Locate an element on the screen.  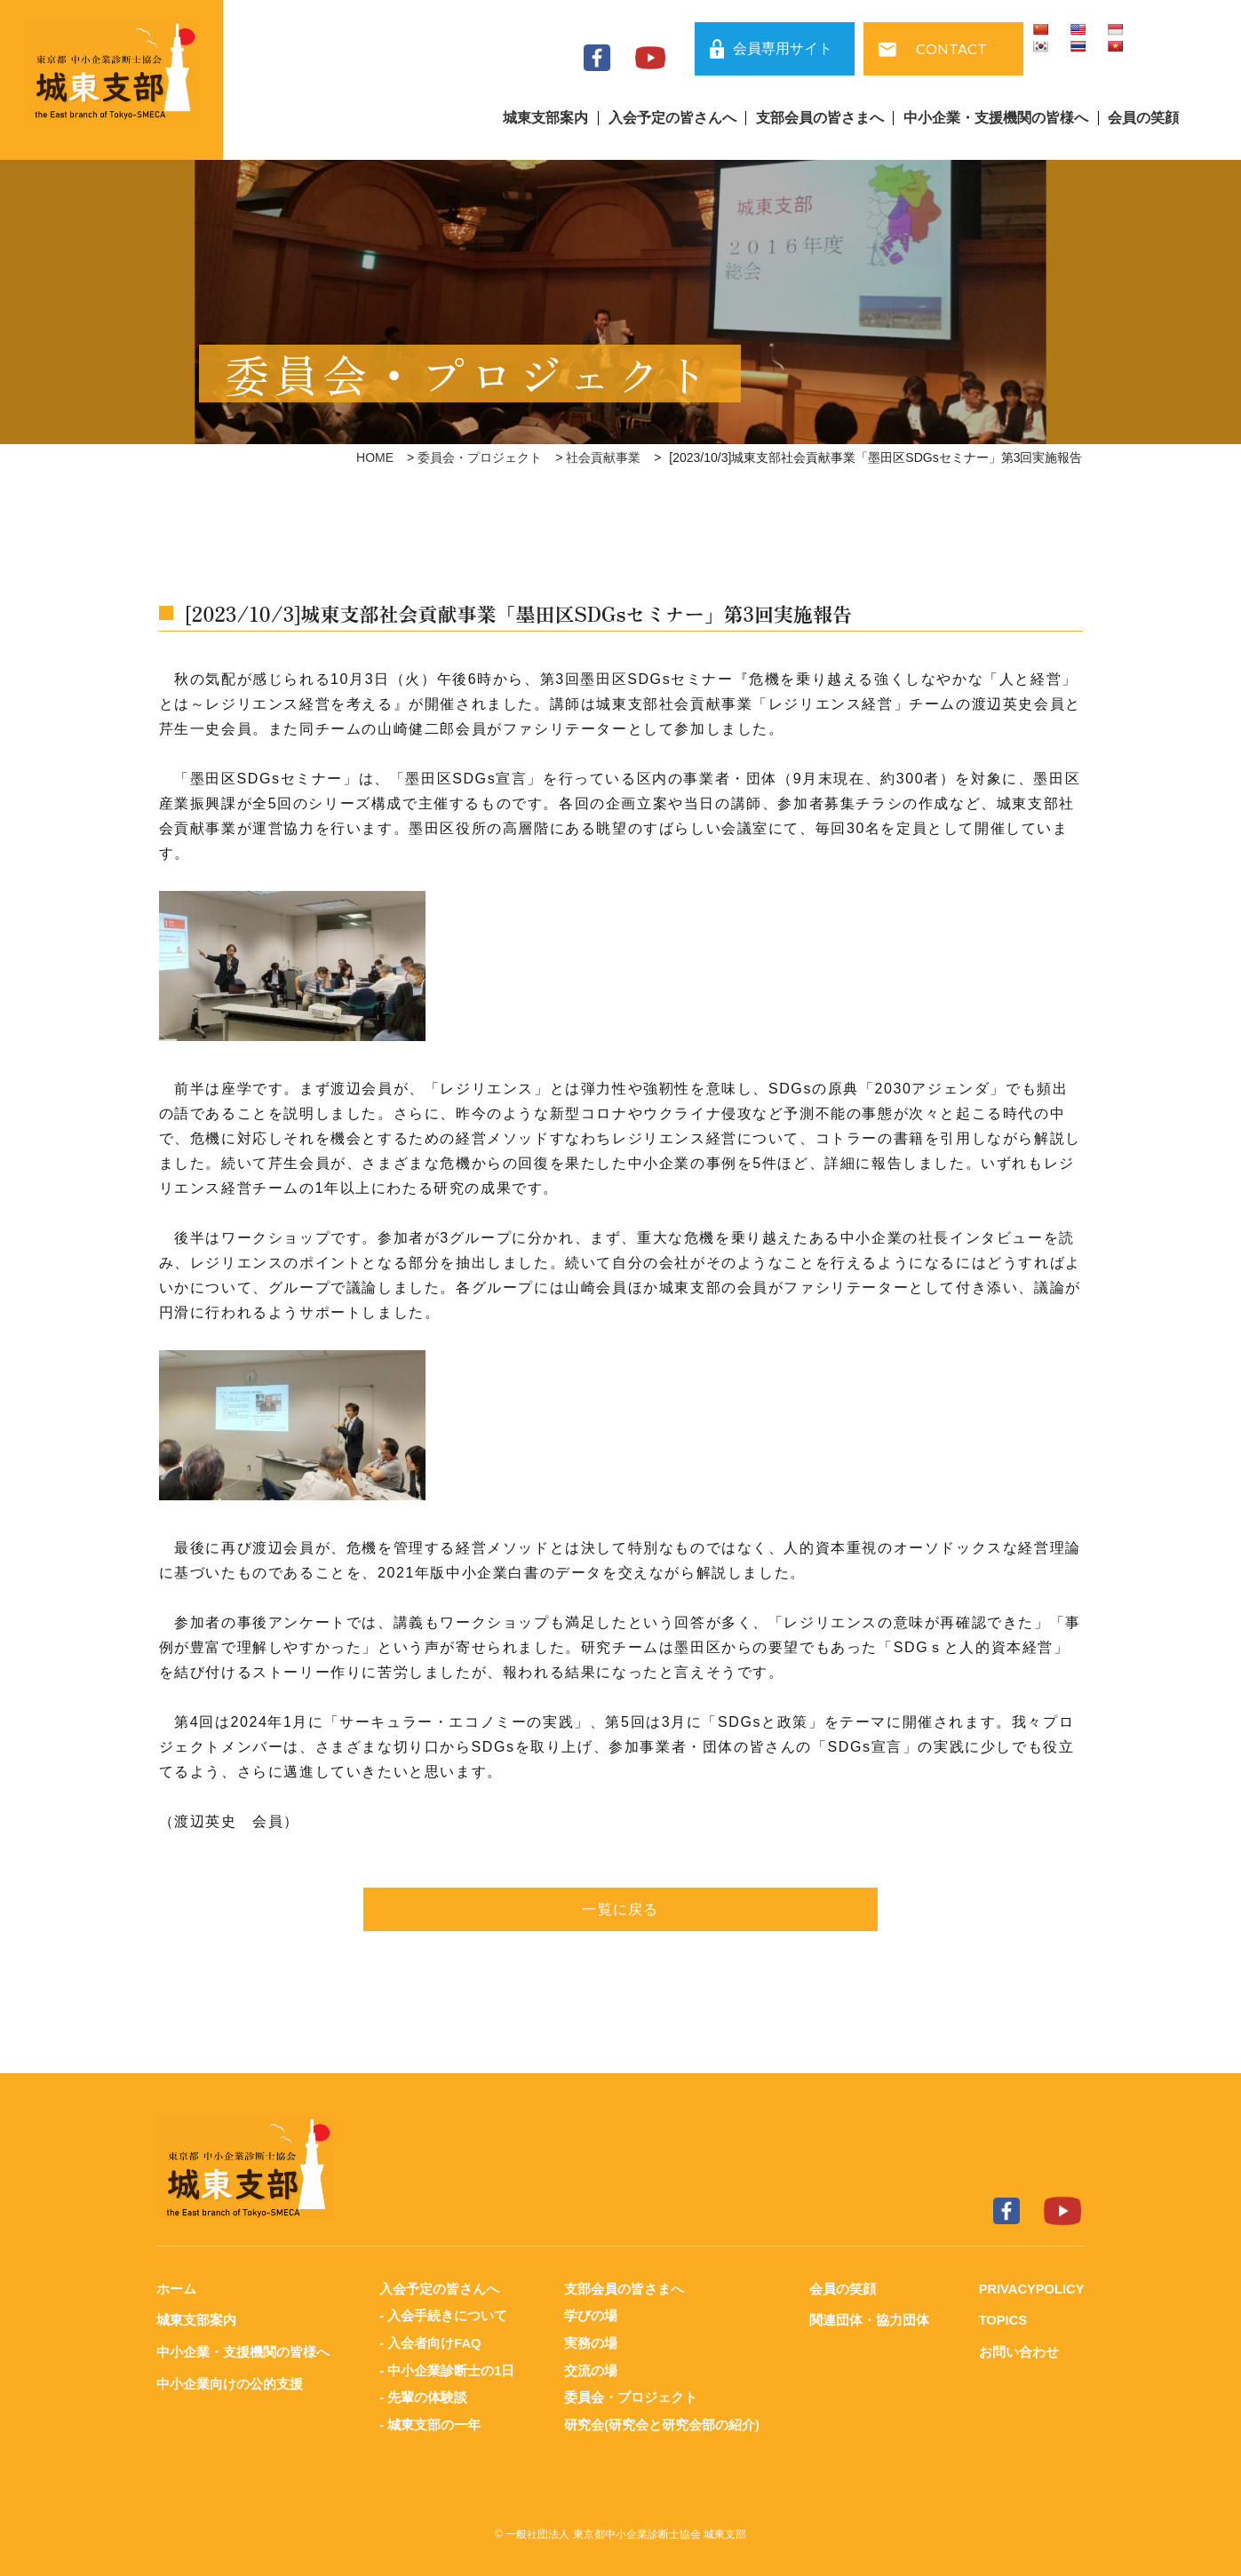
- 入会手続きについて is located at coordinates (442, 2315).